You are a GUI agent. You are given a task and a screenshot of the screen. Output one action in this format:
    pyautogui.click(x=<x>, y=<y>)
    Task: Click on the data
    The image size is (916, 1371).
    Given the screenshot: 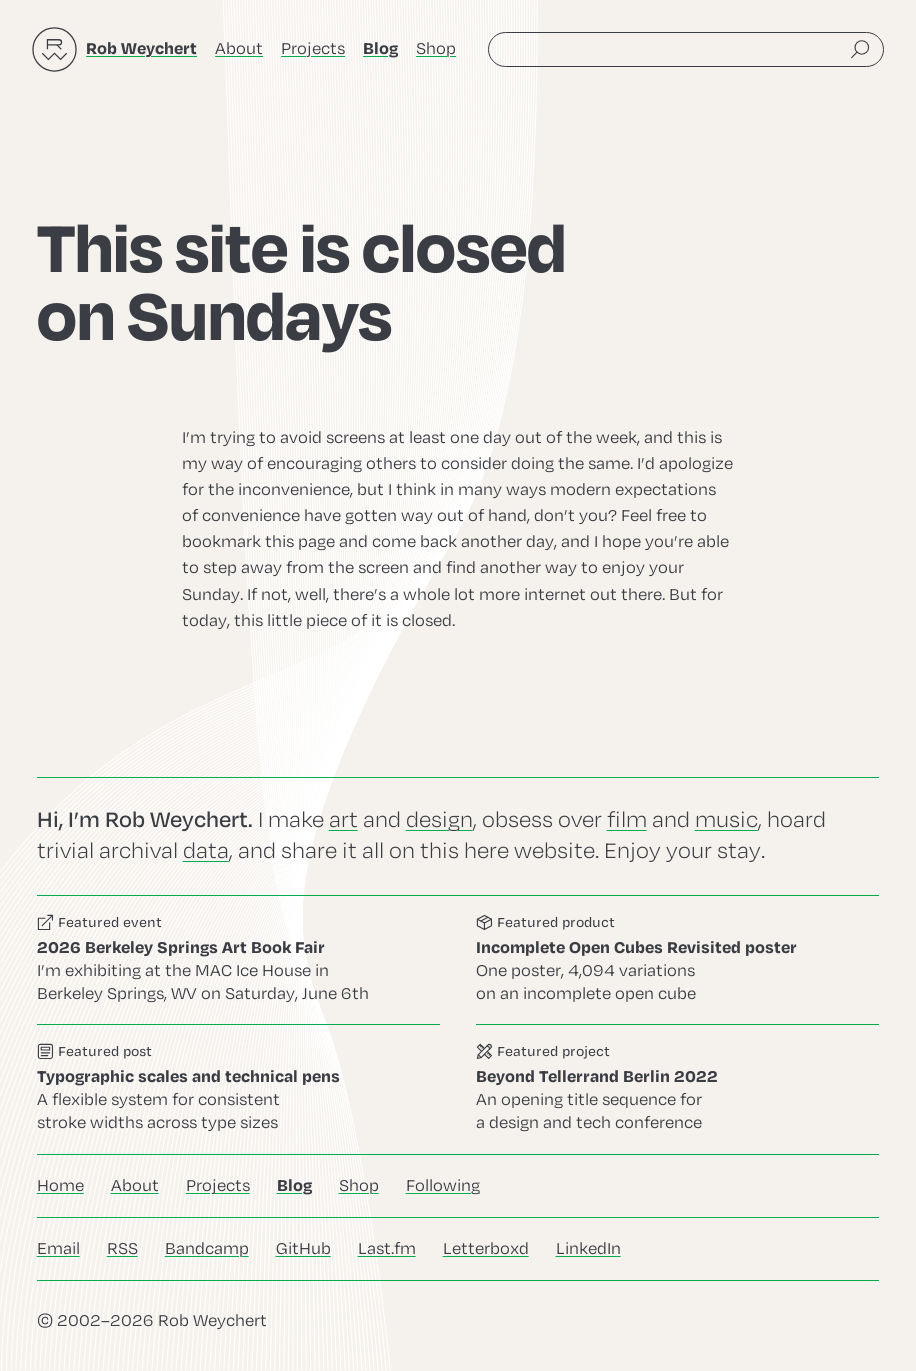 What is the action you would take?
    pyautogui.click(x=206, y=851)
    